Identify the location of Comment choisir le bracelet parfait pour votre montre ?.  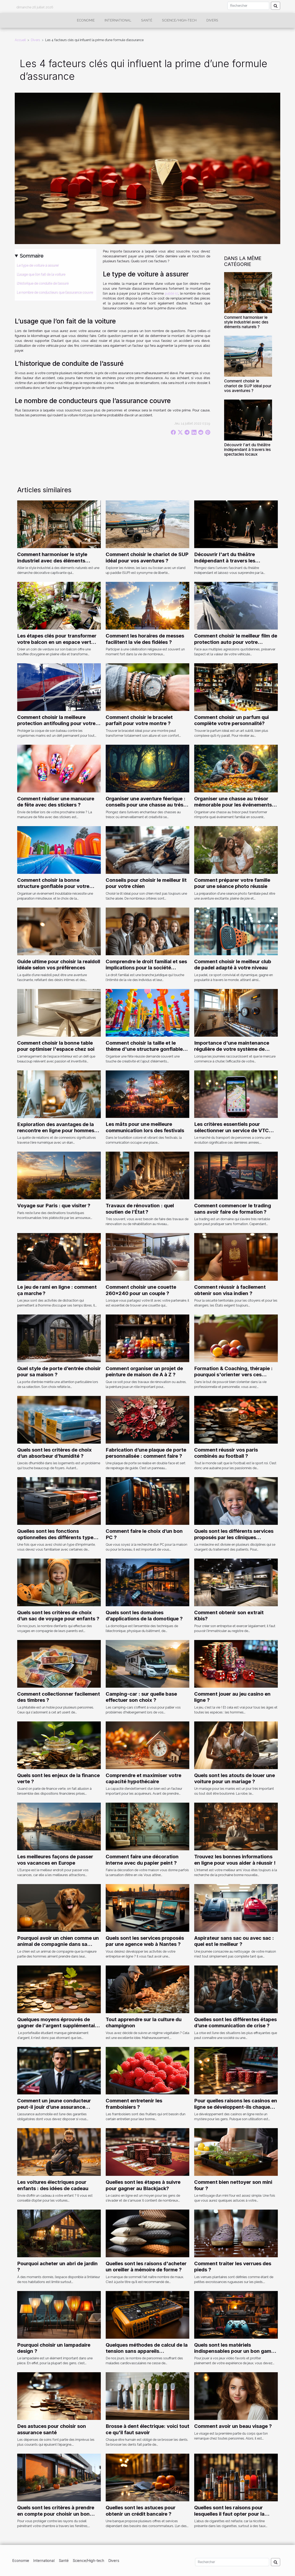
(139, 720).